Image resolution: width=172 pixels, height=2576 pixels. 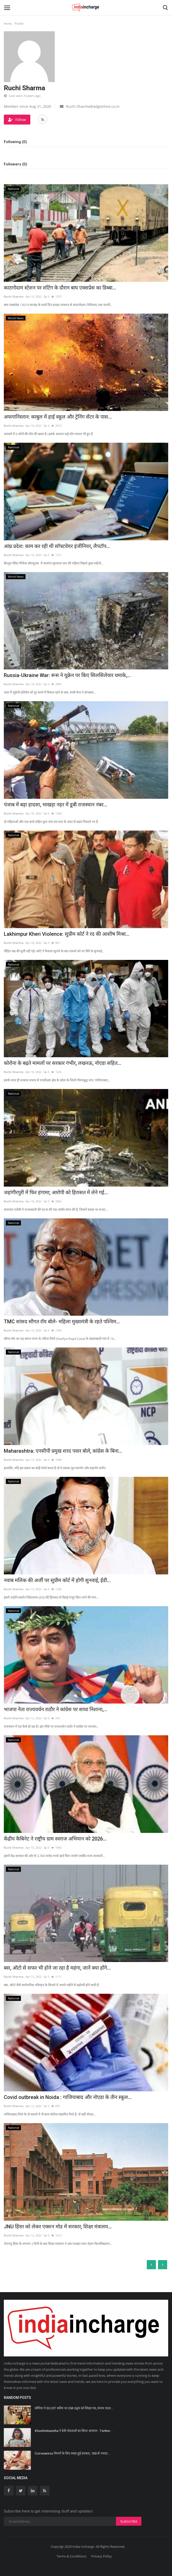 What do you see at coordinates (57, 1580) in the screenshot?
I see `नवाब मलिक की अर्जी पर सुप्रीम कोर्ट में होगी सुनवाई, ईडी...` at bounding box center [57, 1580].